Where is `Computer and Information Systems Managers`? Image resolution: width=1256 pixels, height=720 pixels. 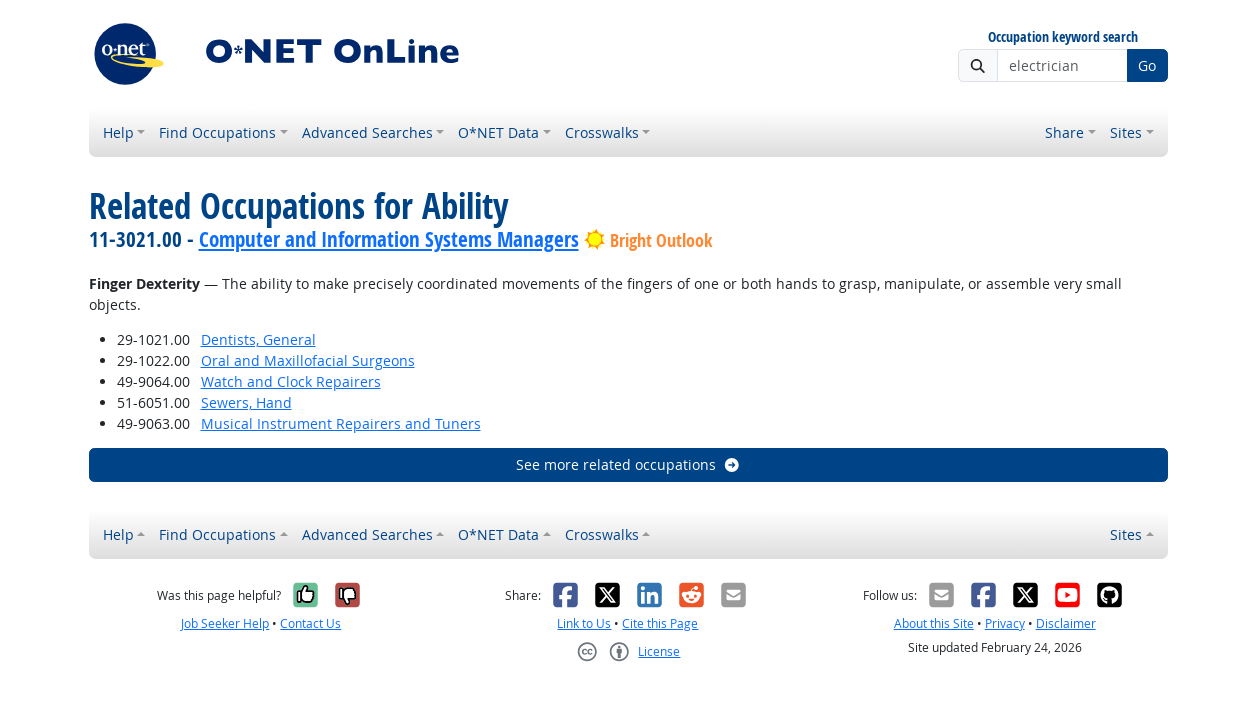
Computer and Information Systems Managers is located at coordinates (389, 239).